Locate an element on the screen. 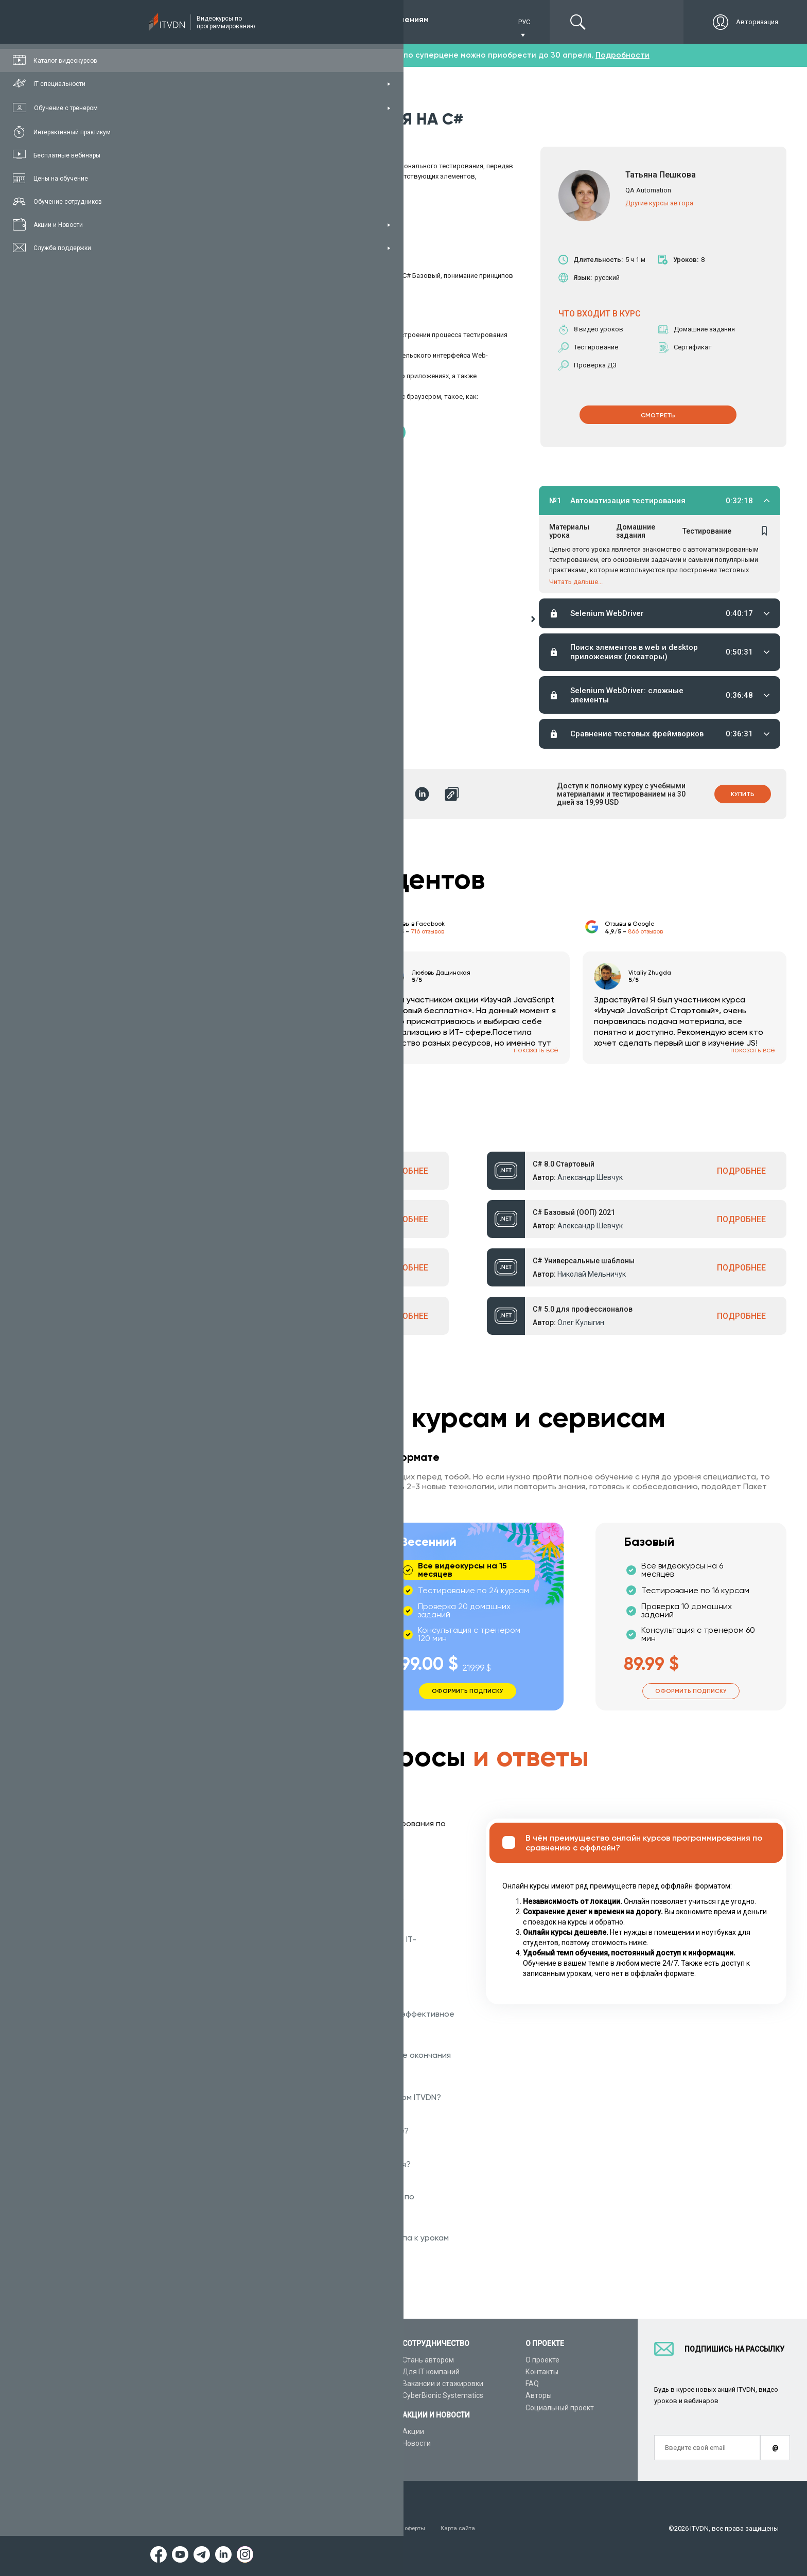  Видеоуроки Java is located at coordinates (309, 2408).